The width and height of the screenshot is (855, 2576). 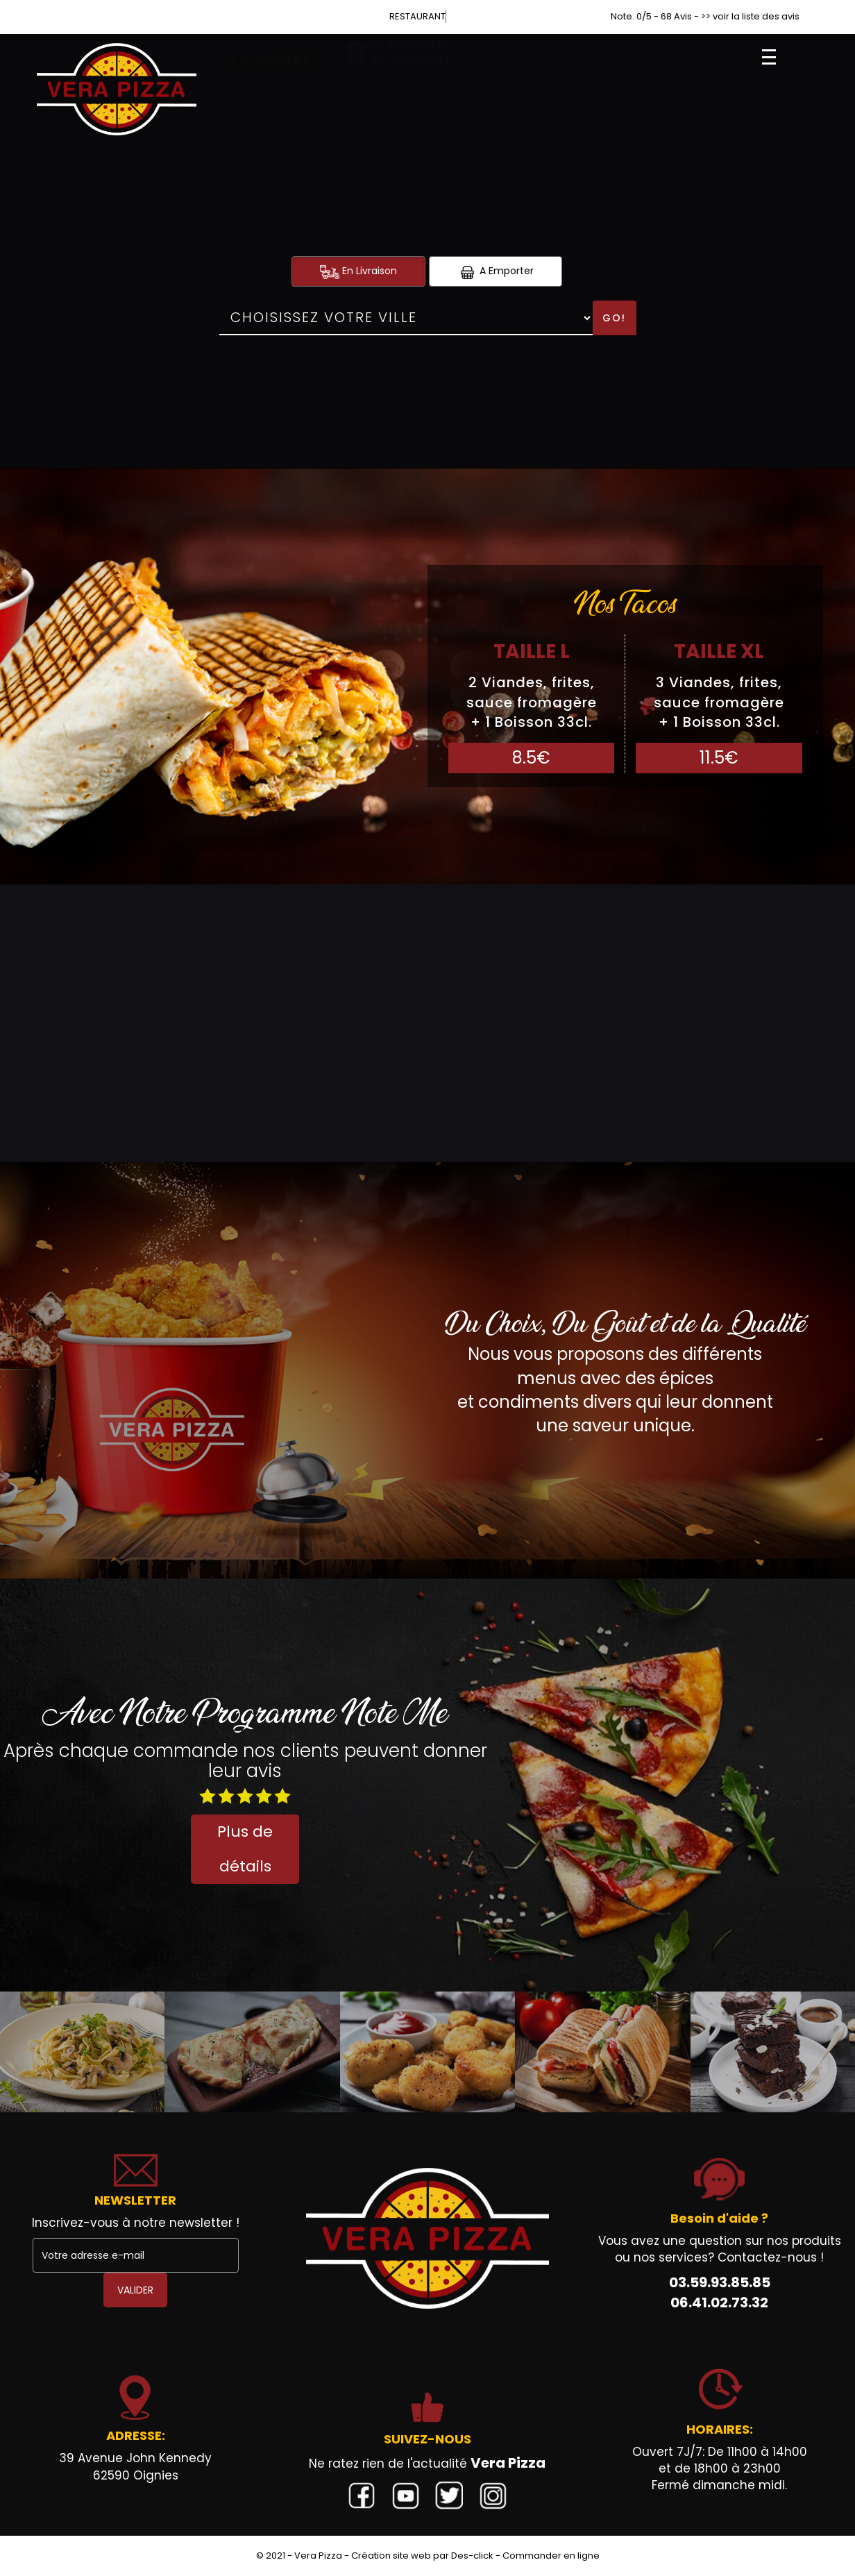 What do you see at coordinates (245, 1849) in the screenshot?
I see `Plus de détails` at bounding box center [245, 1849].